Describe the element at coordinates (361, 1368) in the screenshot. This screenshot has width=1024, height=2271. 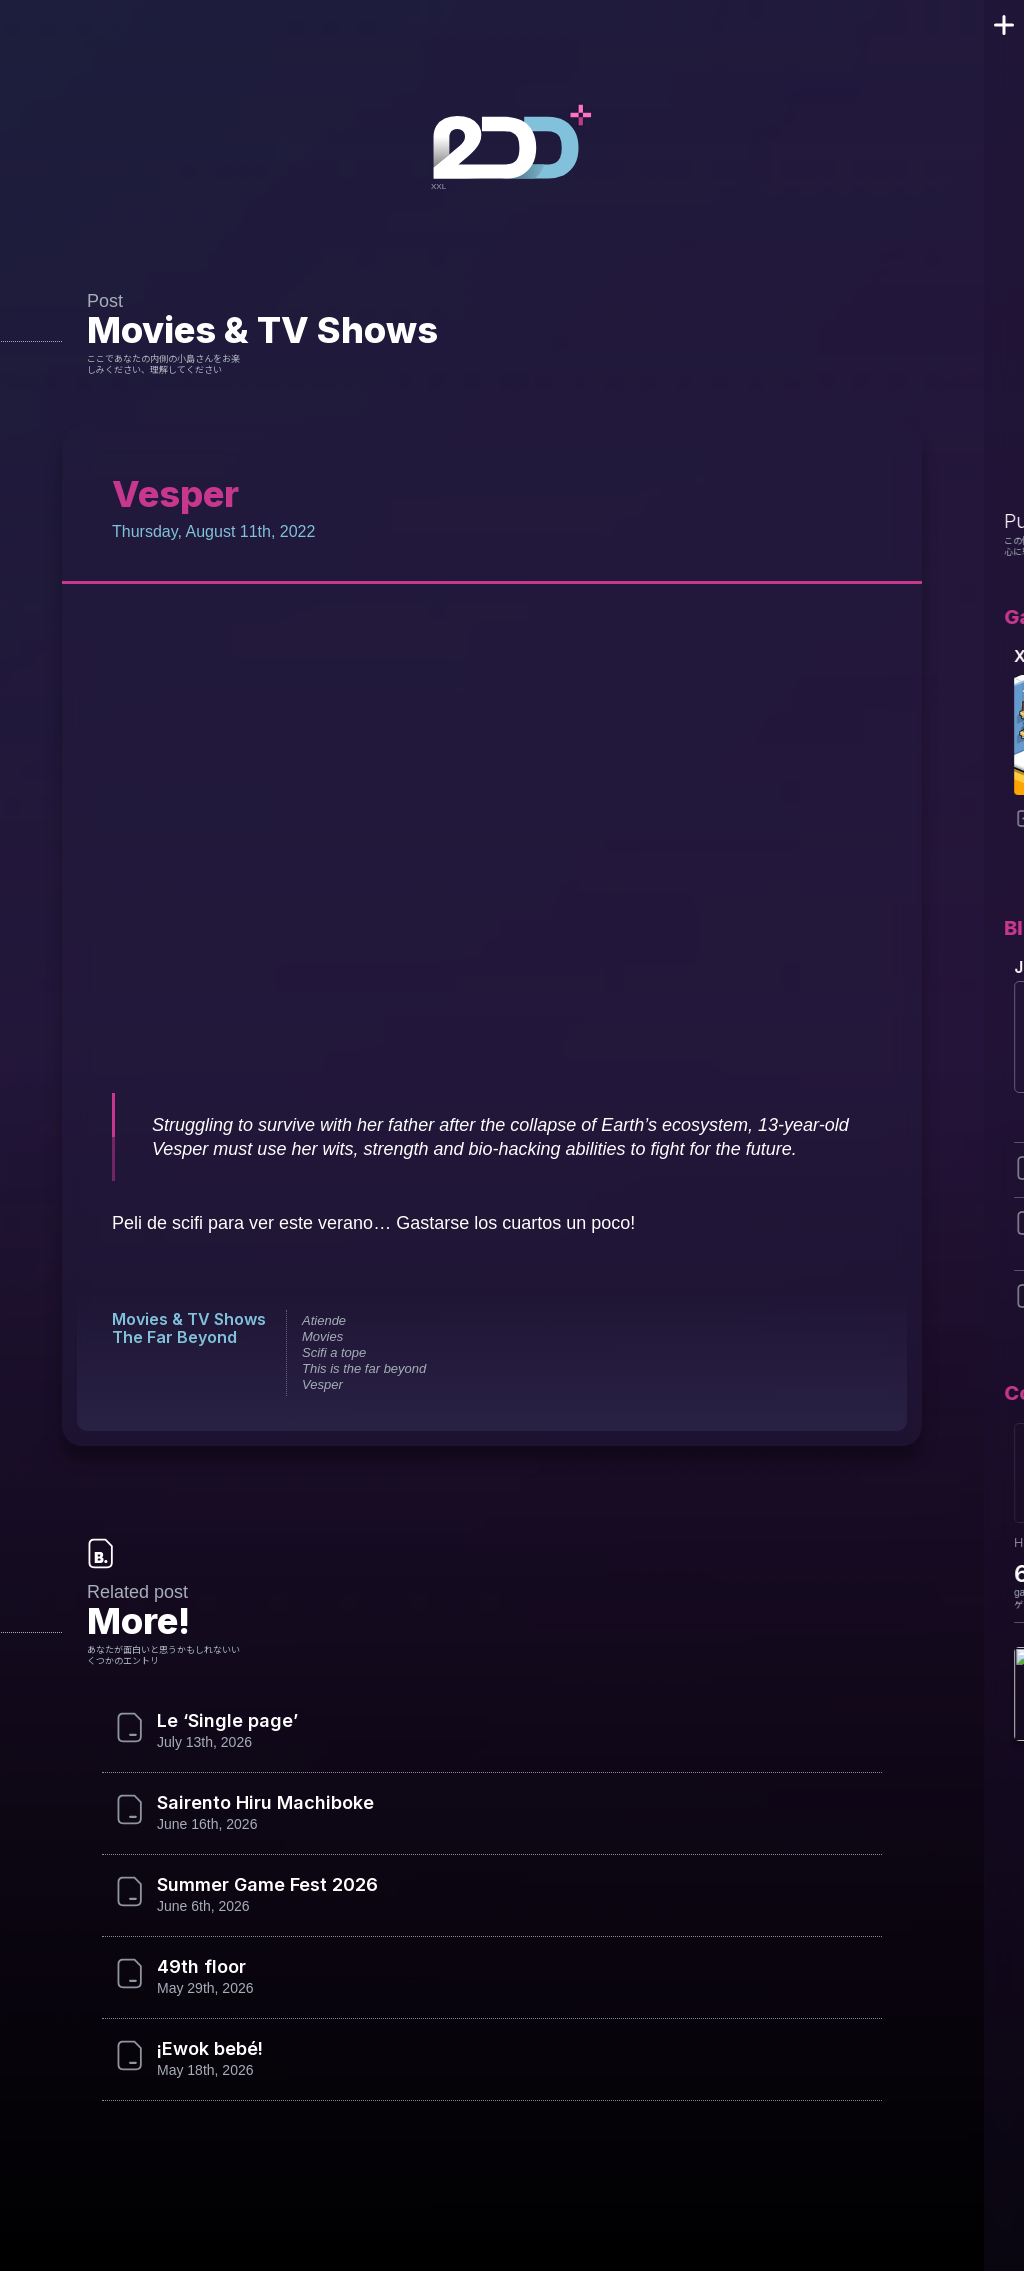
I see `This is the far beyond` at that location.